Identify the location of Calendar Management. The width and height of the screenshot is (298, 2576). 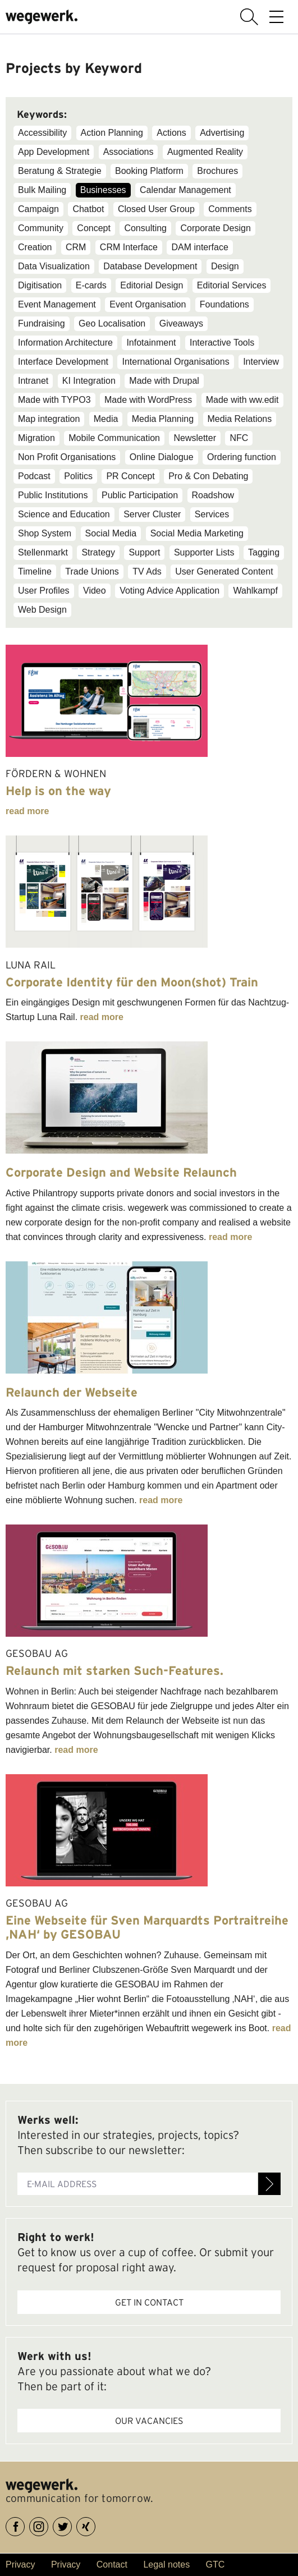
(185, 190).